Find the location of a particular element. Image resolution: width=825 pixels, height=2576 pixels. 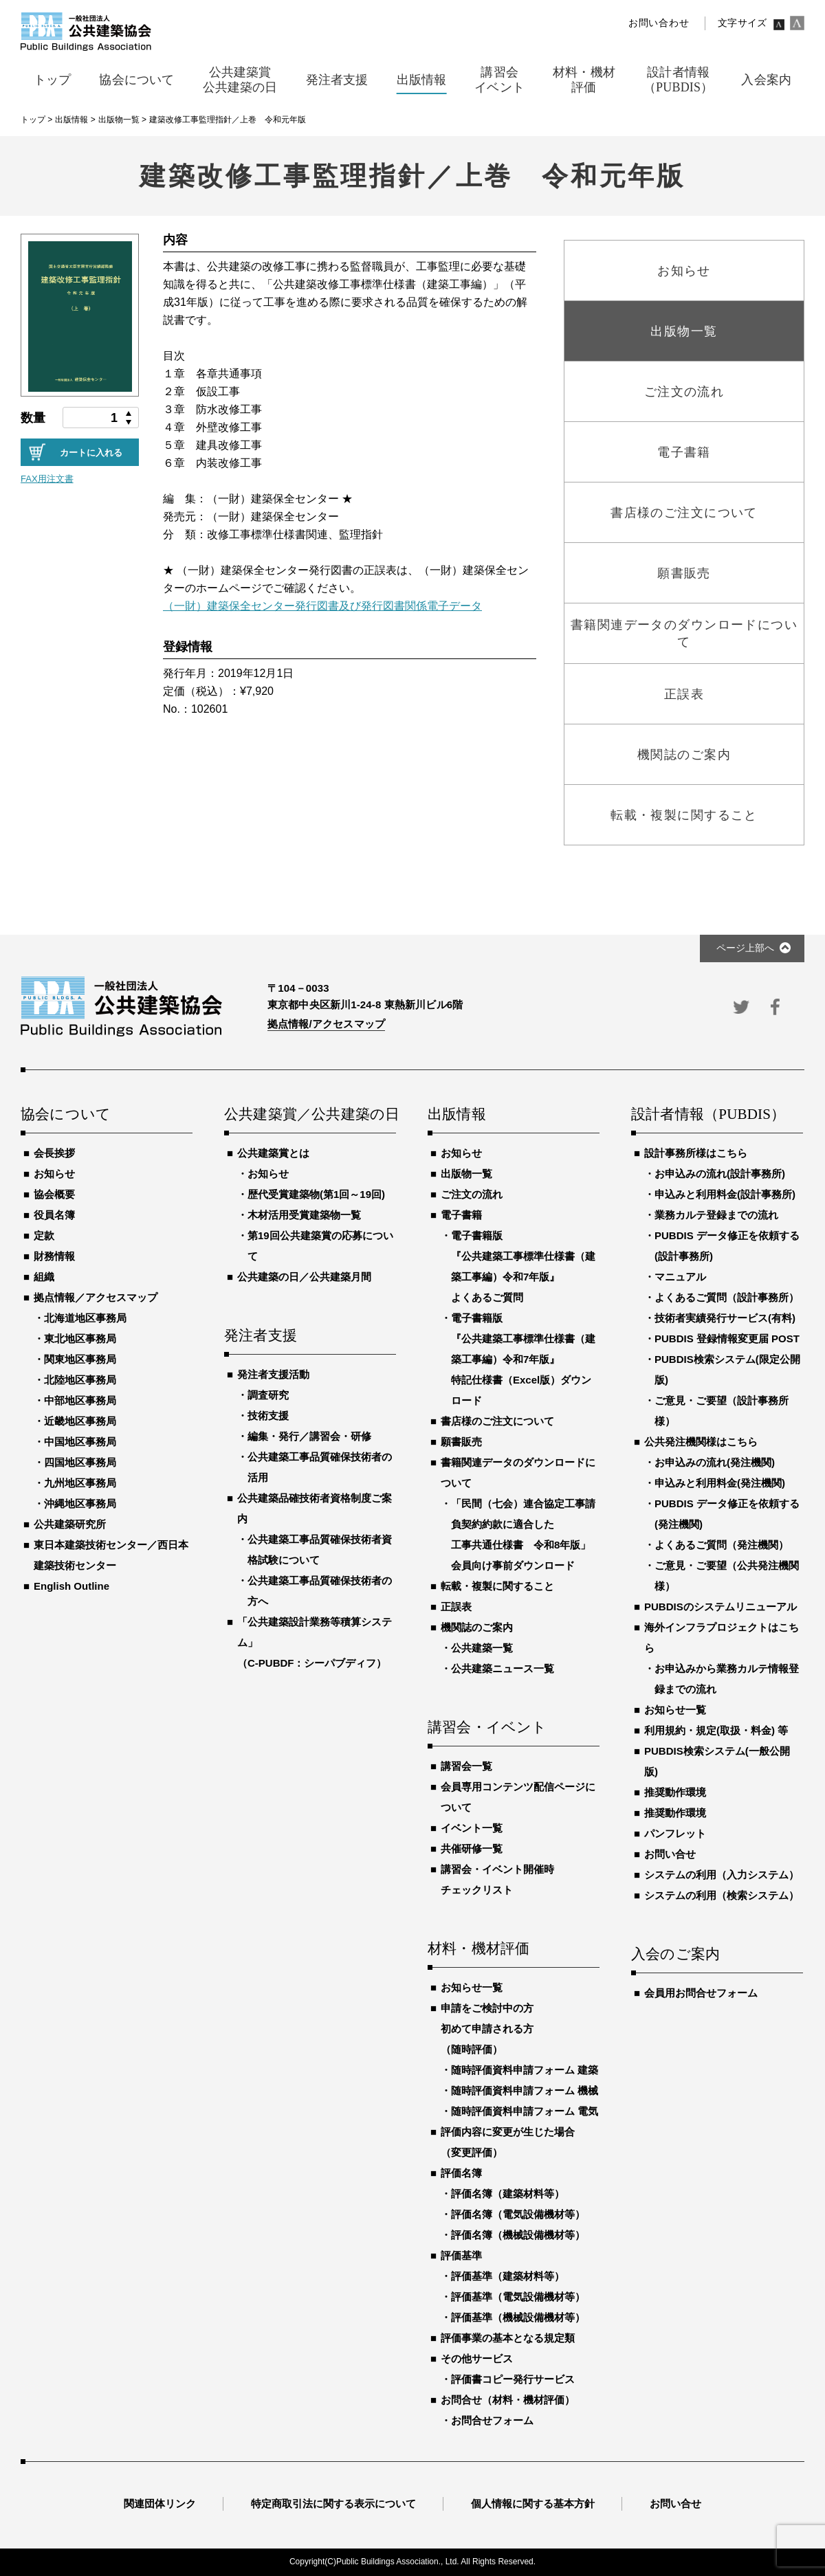

お問合せ（材料・機材評価） is located at coordinates (508, 2400).